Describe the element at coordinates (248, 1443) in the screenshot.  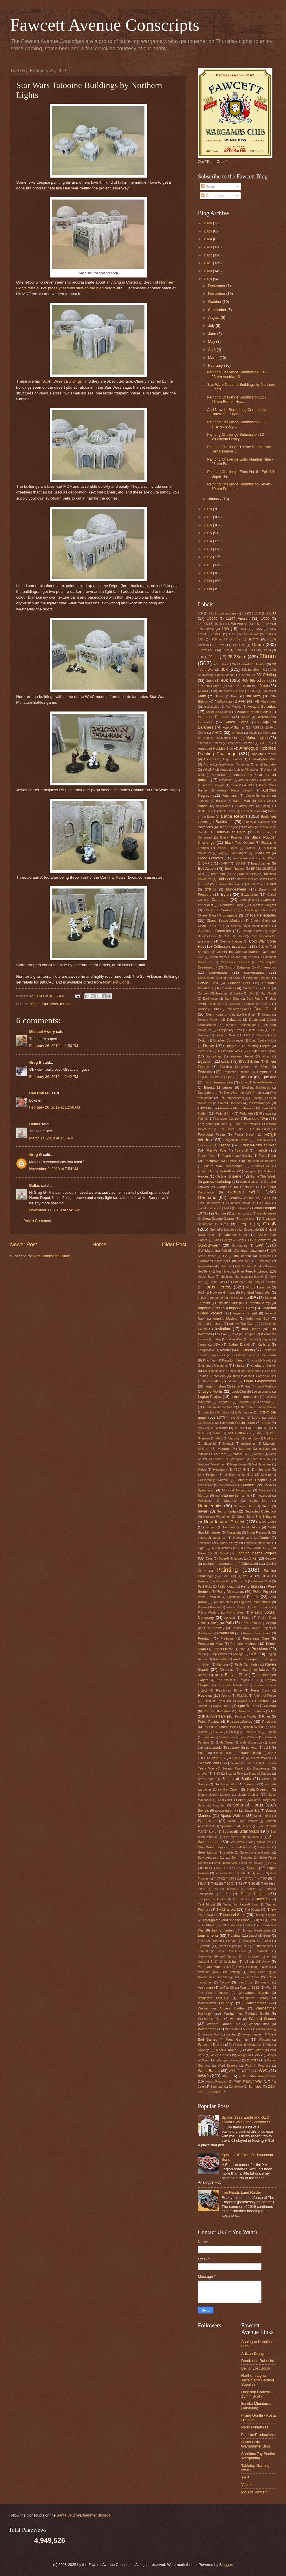
I see `magazines` at that location.